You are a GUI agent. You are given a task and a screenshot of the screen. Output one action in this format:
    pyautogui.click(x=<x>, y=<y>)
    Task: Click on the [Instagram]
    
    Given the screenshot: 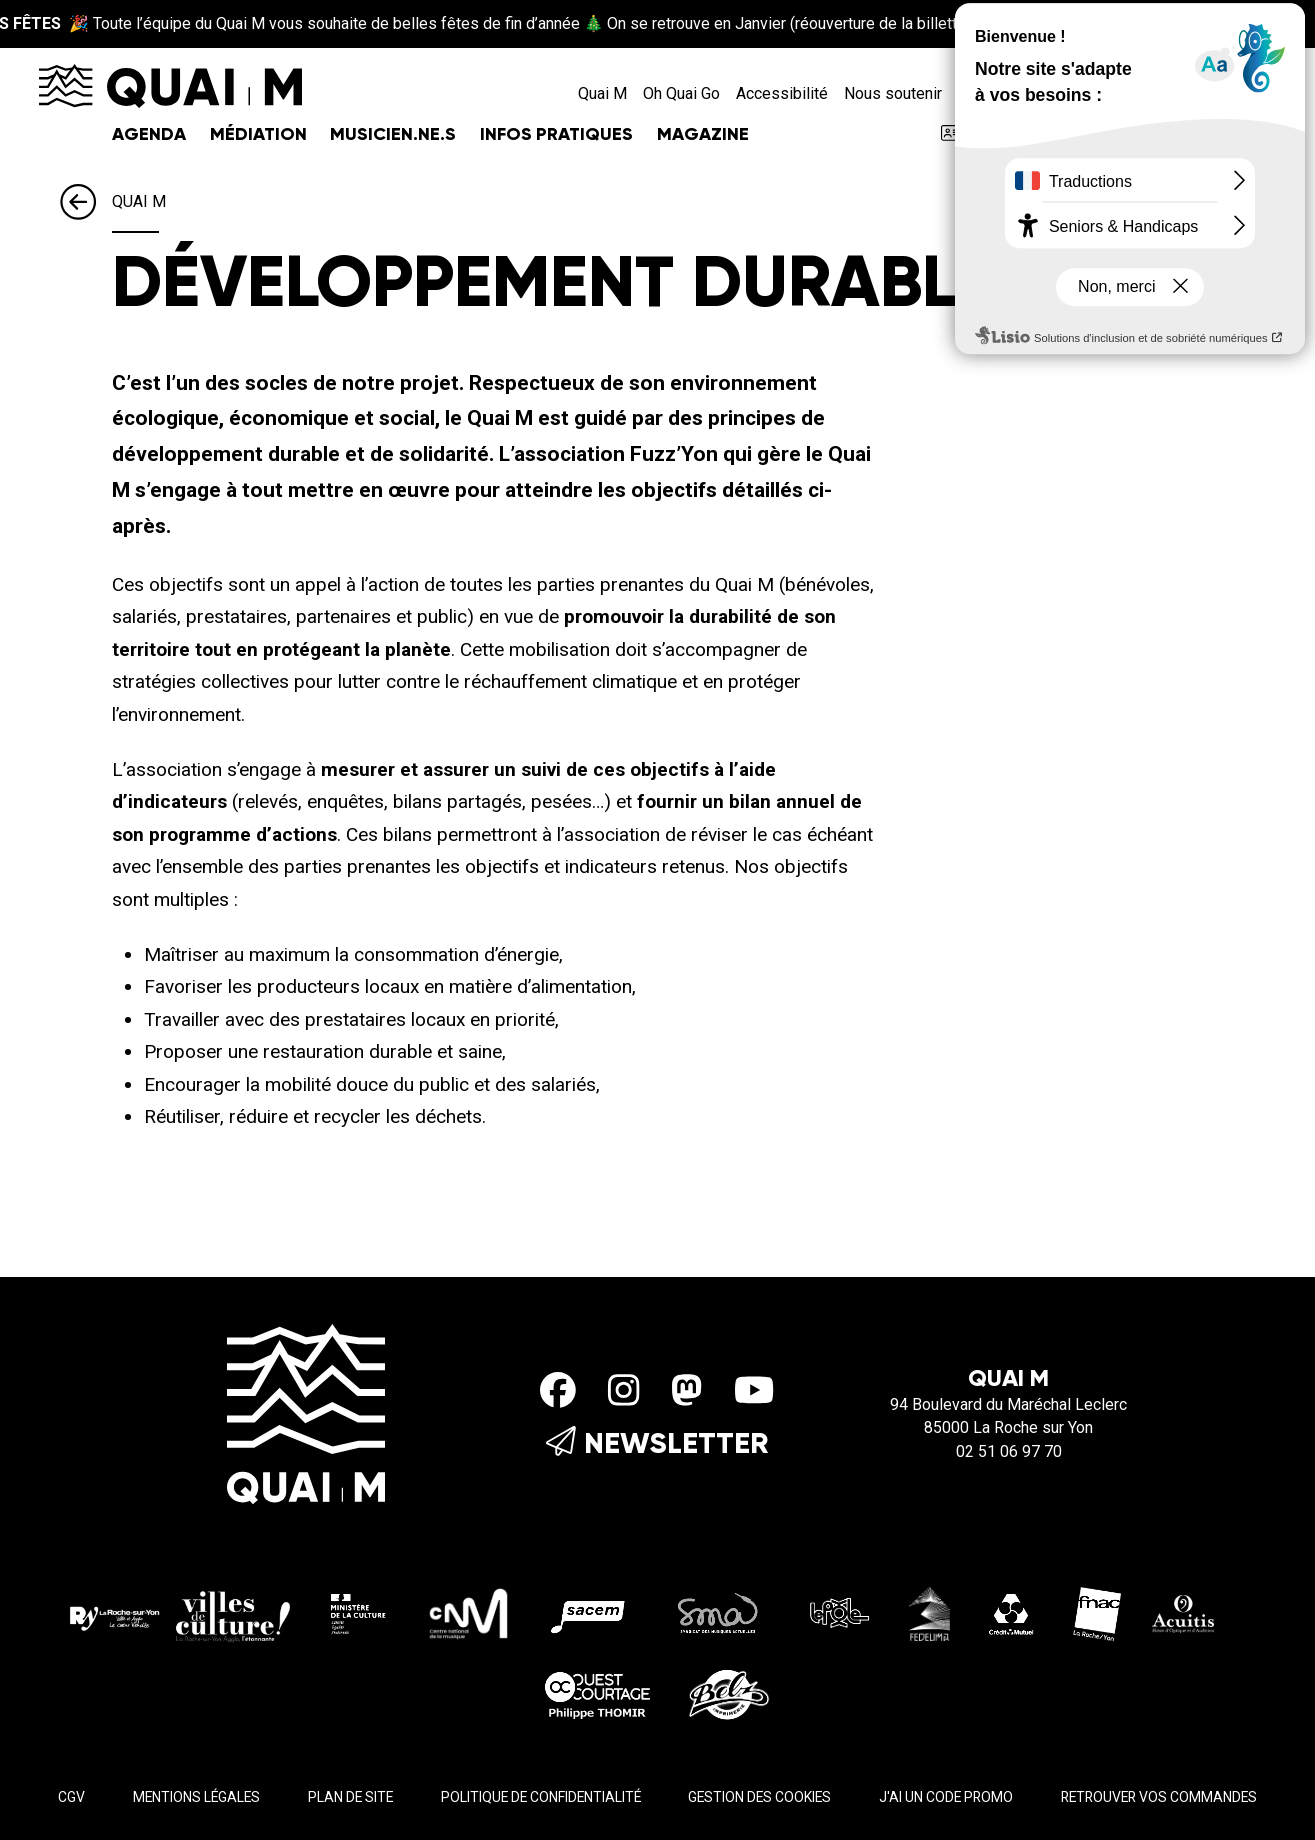 What is the action you would take?
    pyautogui.click(x=623, y=1392)
    